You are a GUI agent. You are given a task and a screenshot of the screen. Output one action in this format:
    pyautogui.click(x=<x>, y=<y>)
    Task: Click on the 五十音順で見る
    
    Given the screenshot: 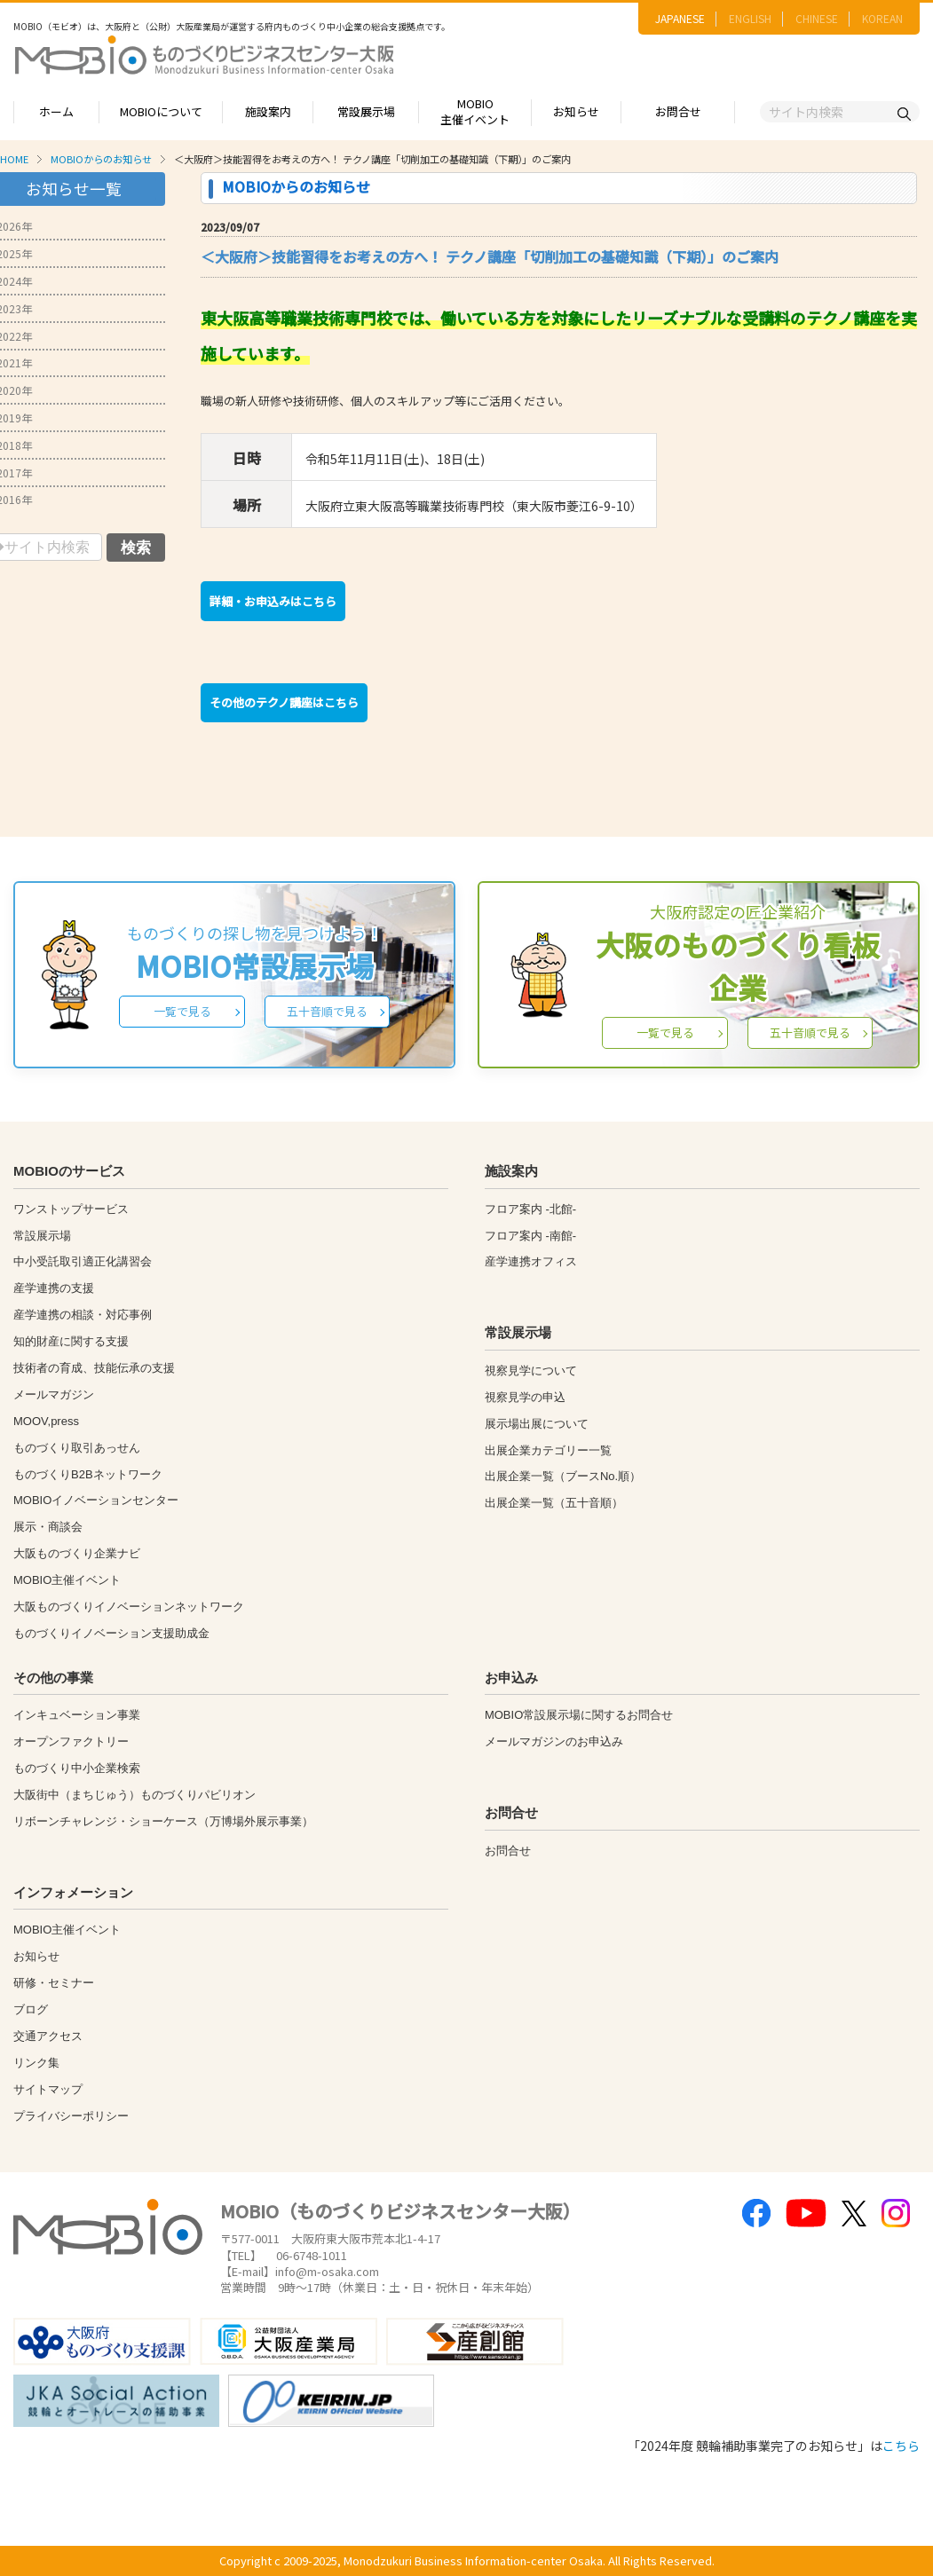 What is the action you would take?
    pyautogui.click(x=327, y=1011)
    